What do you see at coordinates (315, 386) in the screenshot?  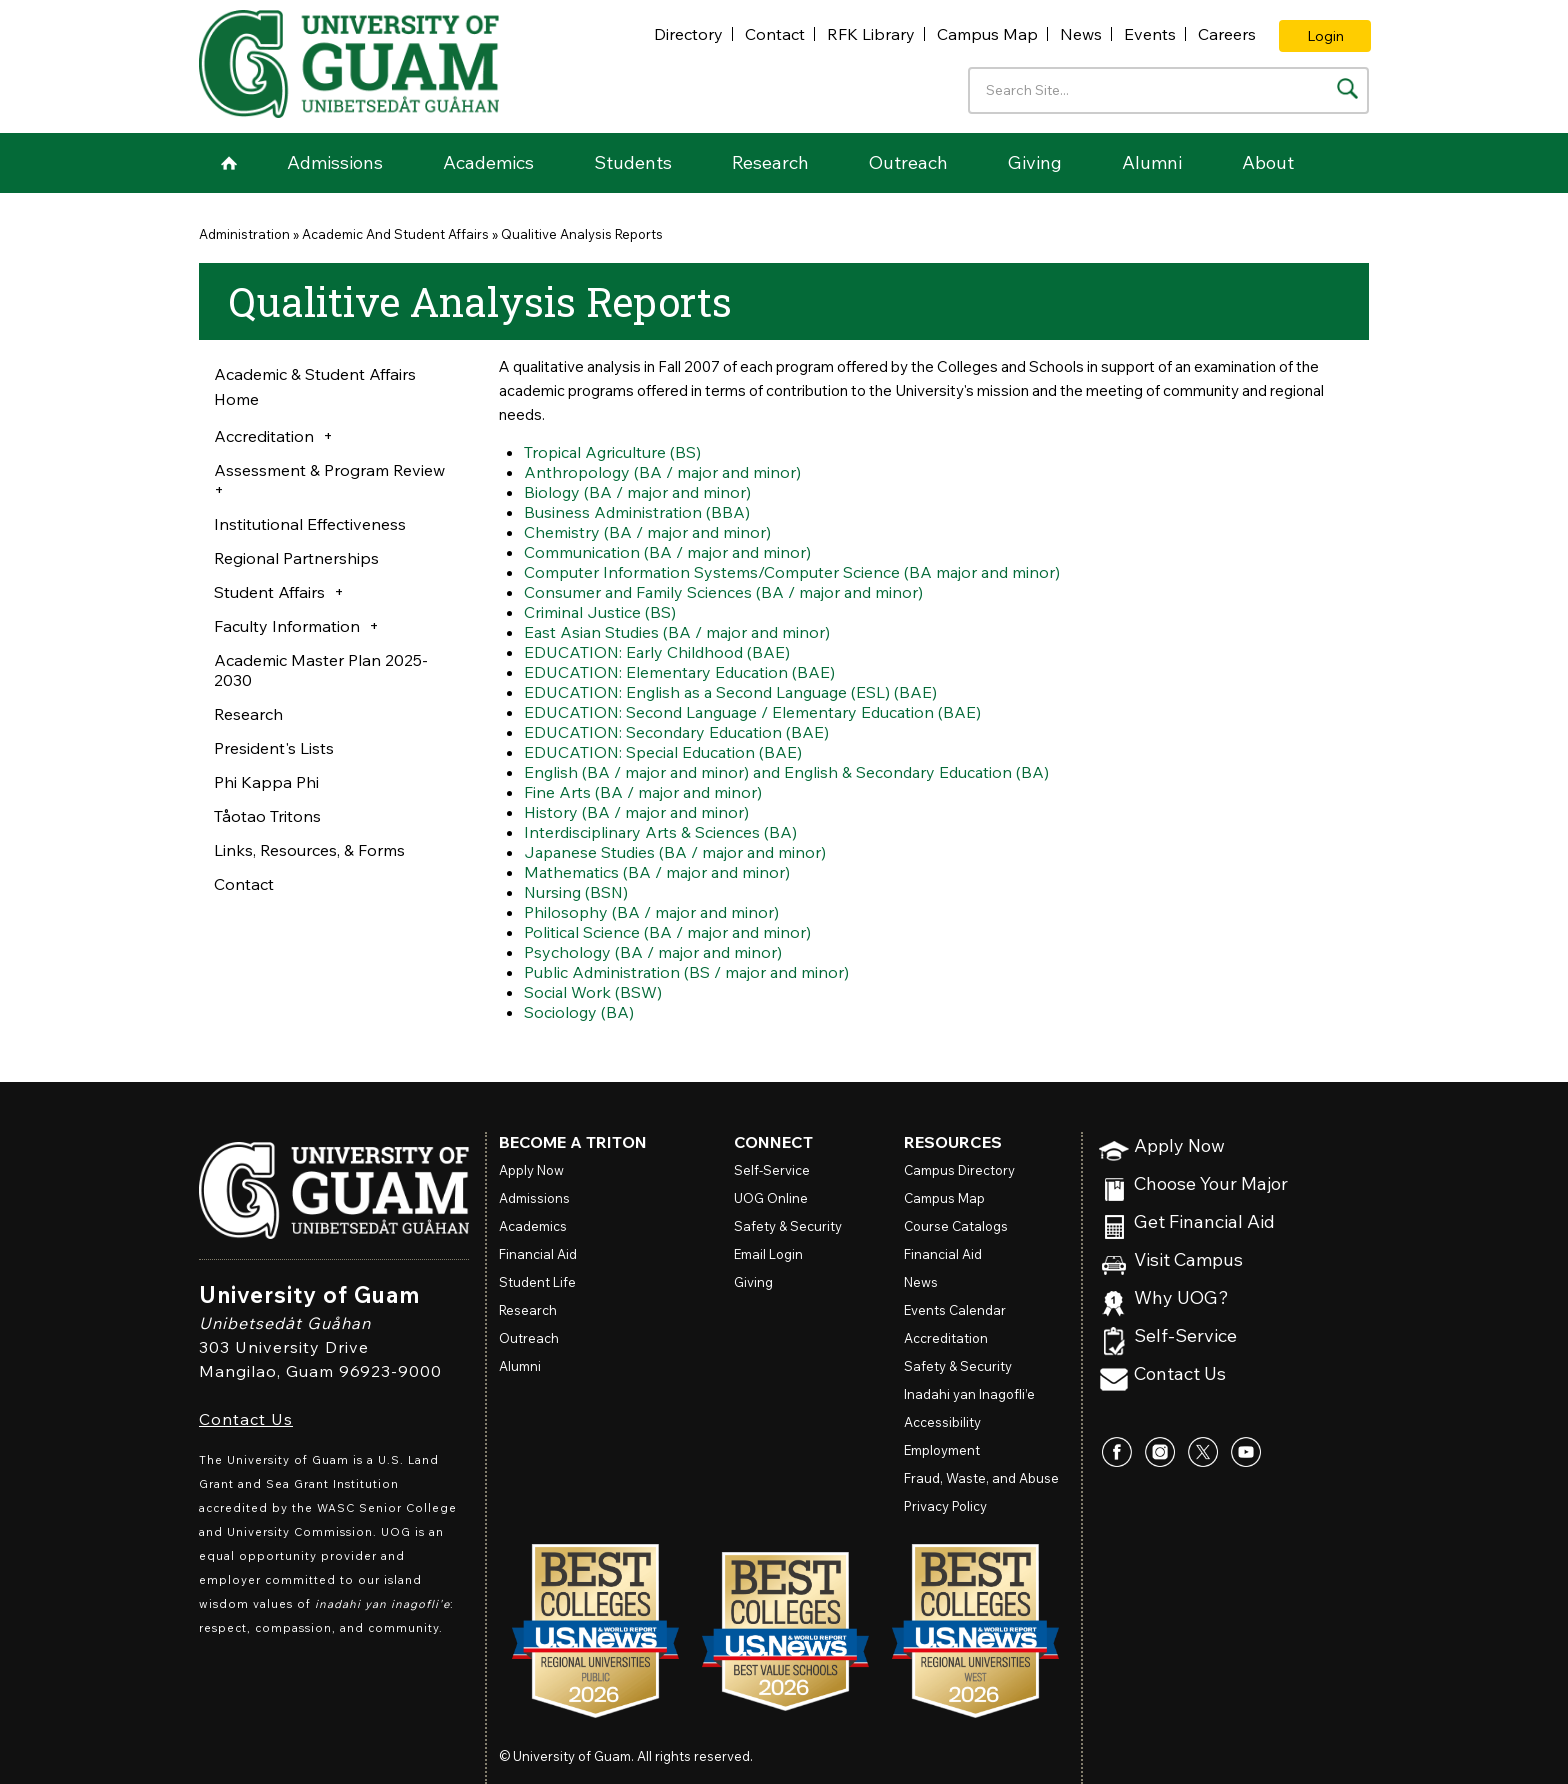 I see `Academic & Student Affairs Home` at bounding box center [315, 386].